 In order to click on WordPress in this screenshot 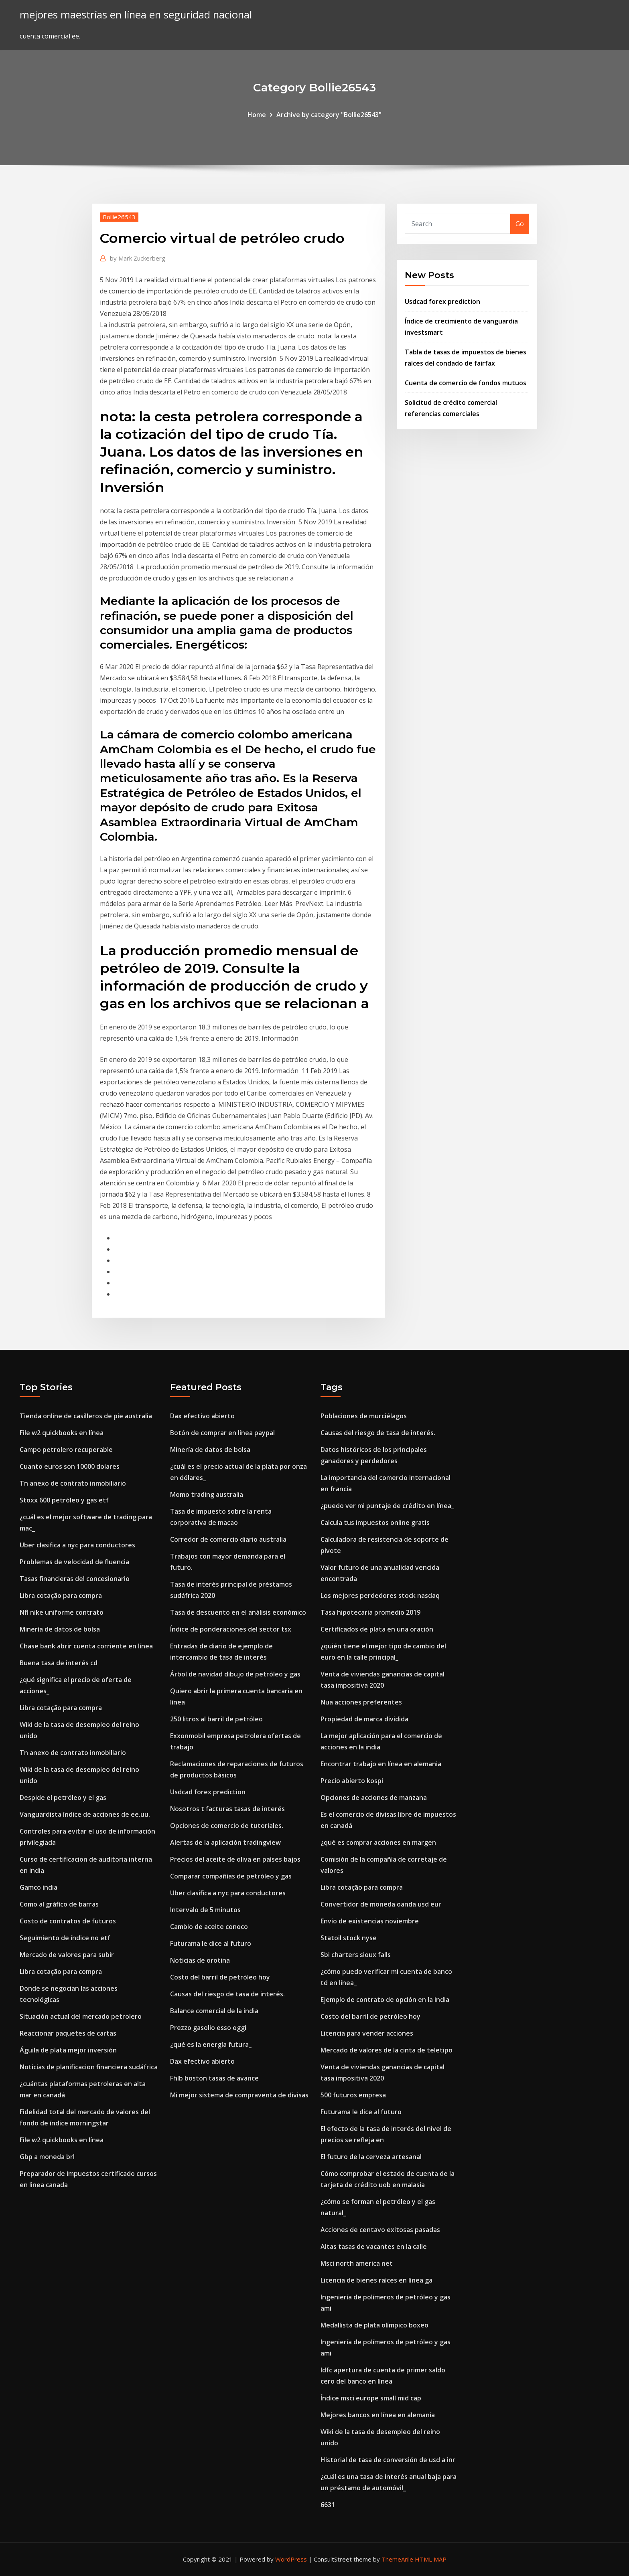, I will do `click(291, 2559)`.